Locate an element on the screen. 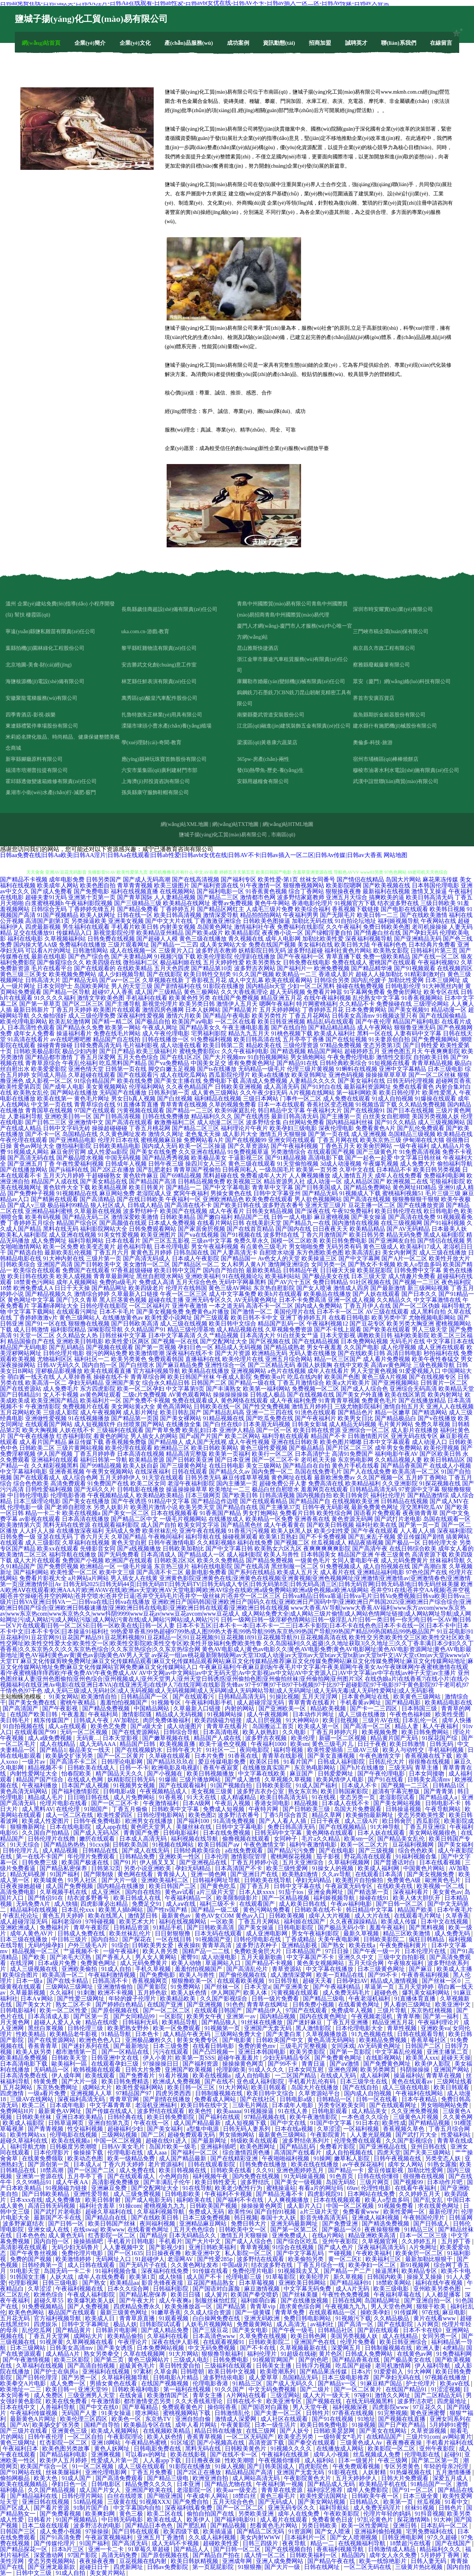  伦理剧在线播放 is located at coordinates (255, 956).